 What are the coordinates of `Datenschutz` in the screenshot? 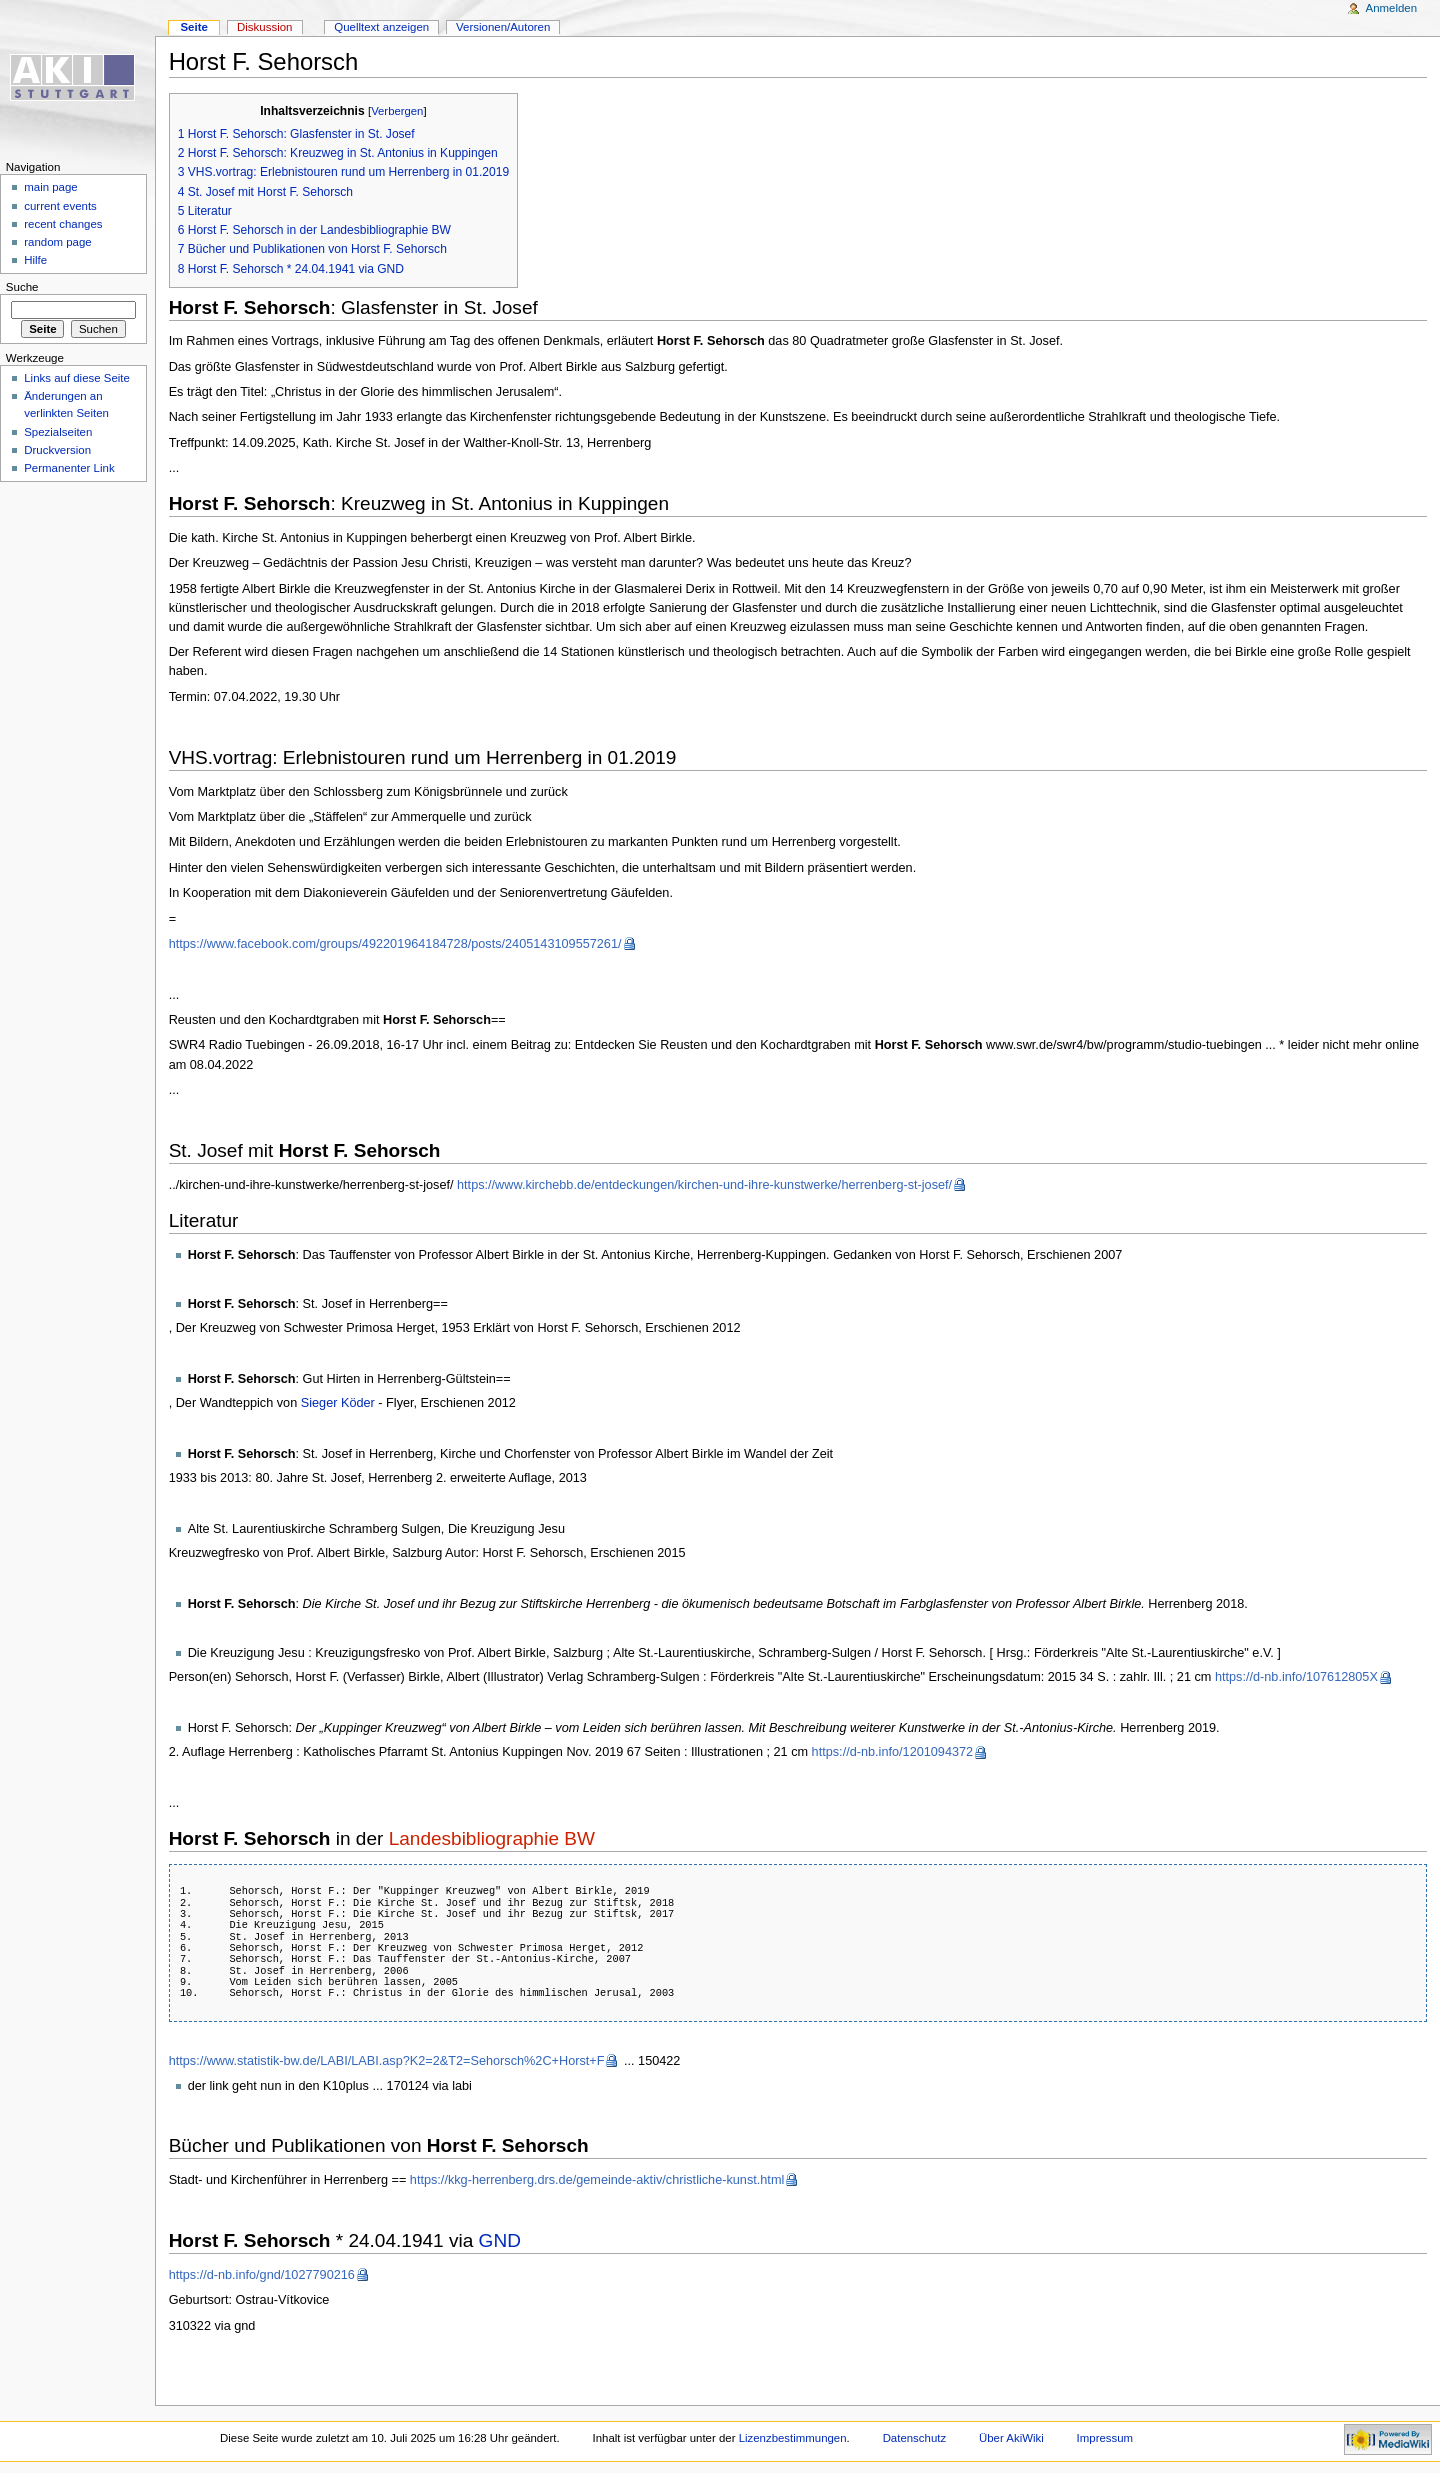 It's located at (915, 2438).